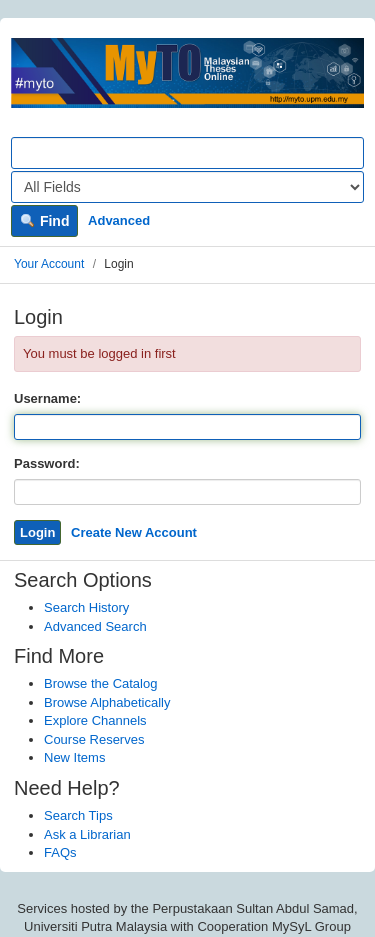 The width and height of the screenshot is (375, 937). What do you see at coordinates (78, 815) in the screenshot?
I see `Search Tips` at bounding box center [78, 815].